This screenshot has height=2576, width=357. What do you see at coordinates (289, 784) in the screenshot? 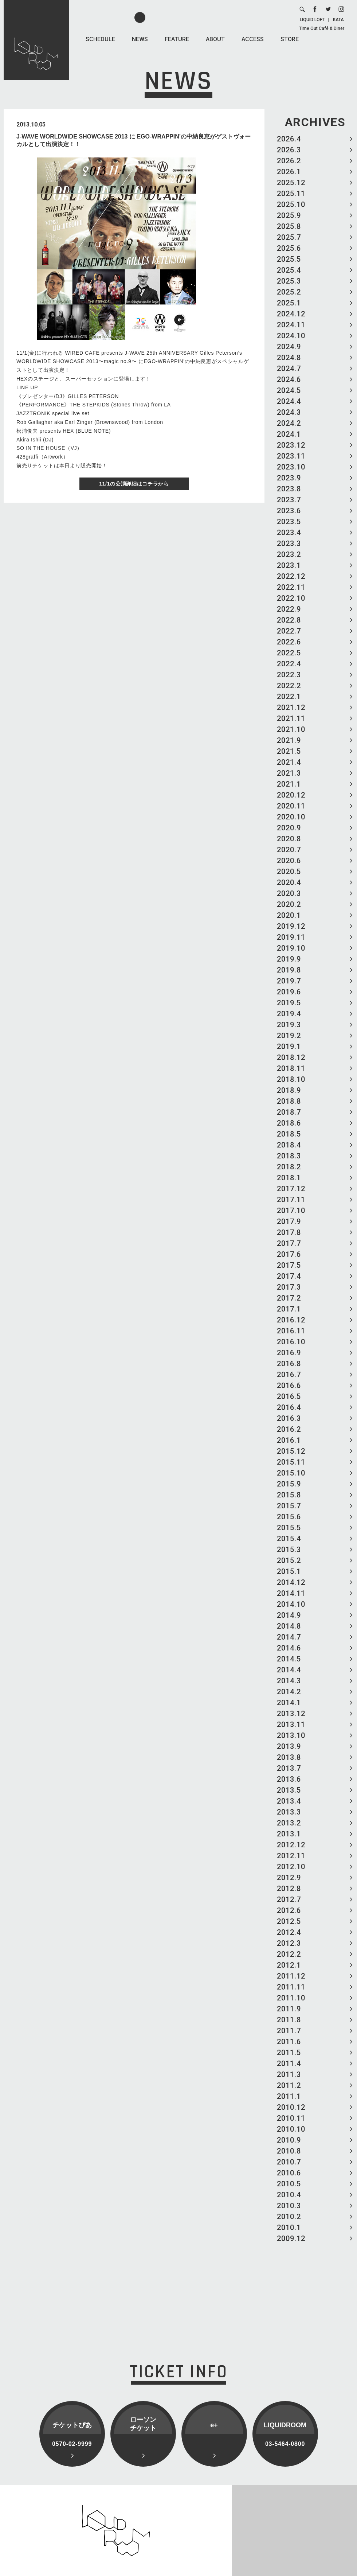
I see `2021.1` at bounding box center [289, 784].